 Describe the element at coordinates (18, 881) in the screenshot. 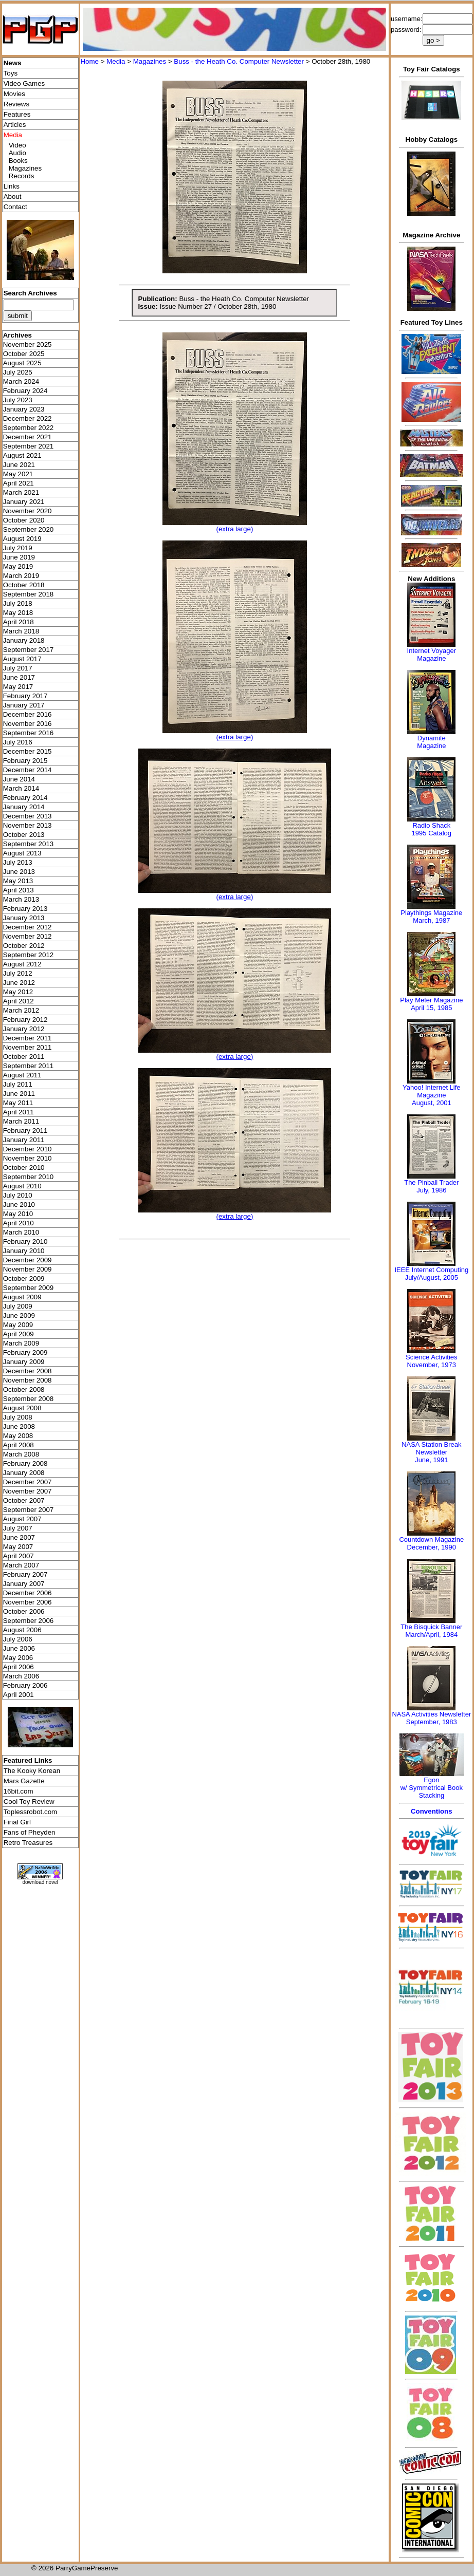

I see `May 2013` at that location.